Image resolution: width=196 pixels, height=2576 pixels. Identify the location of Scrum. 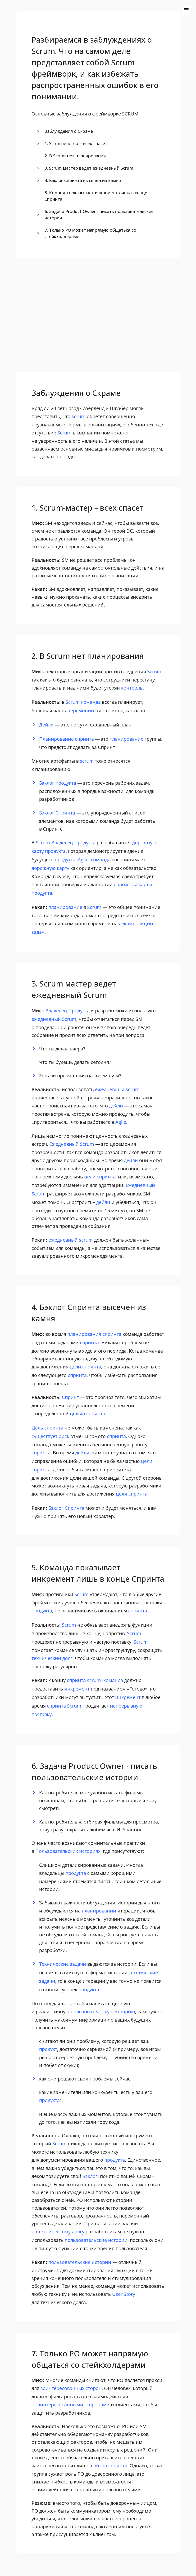
(64, 432).